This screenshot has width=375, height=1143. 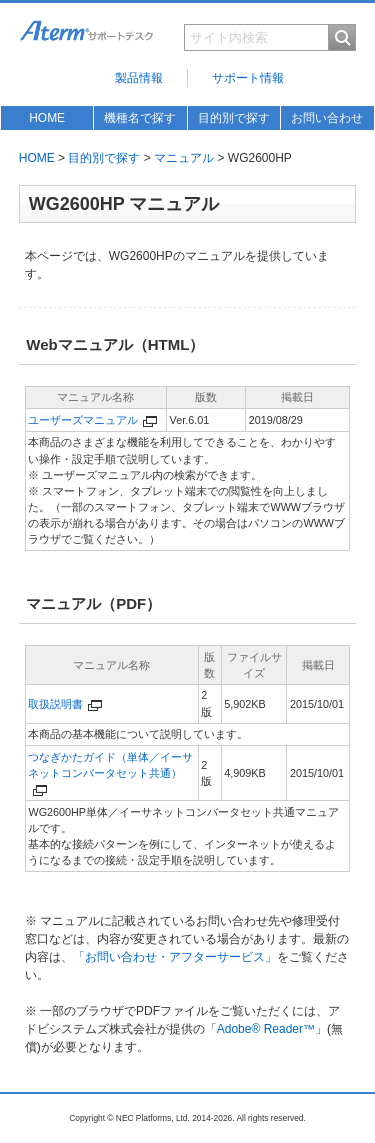 What do you see at coordinates (248, 78) in the screenshot?
I see `サポート情報` at bounding box center [248, 78].